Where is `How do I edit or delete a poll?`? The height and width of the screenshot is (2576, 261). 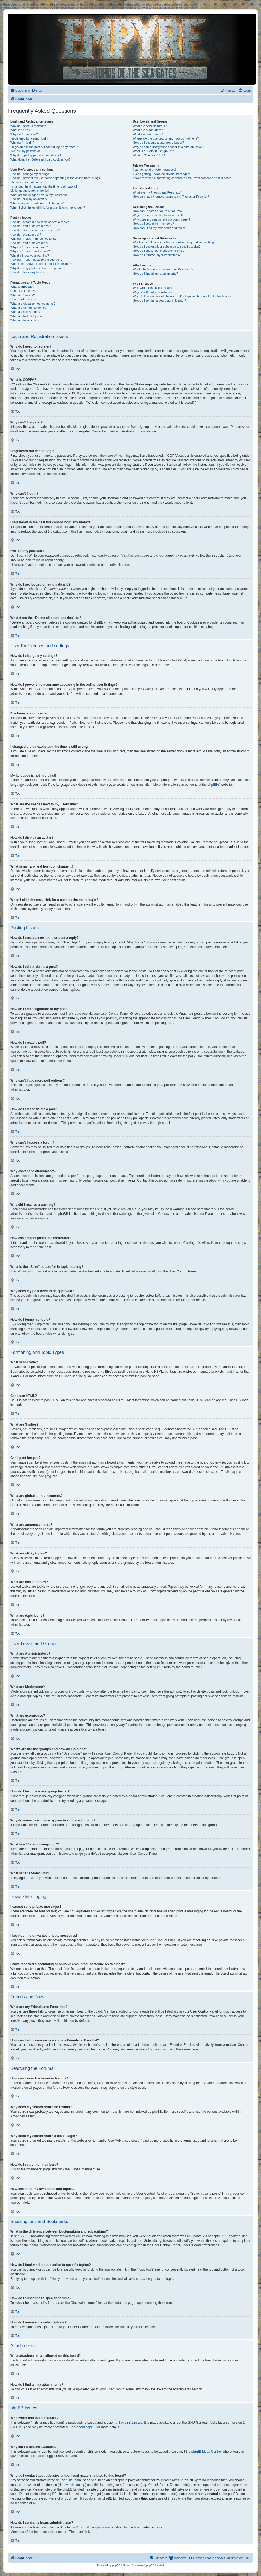 How do I edit or delete a poll? is located at coordinates (30, 243).